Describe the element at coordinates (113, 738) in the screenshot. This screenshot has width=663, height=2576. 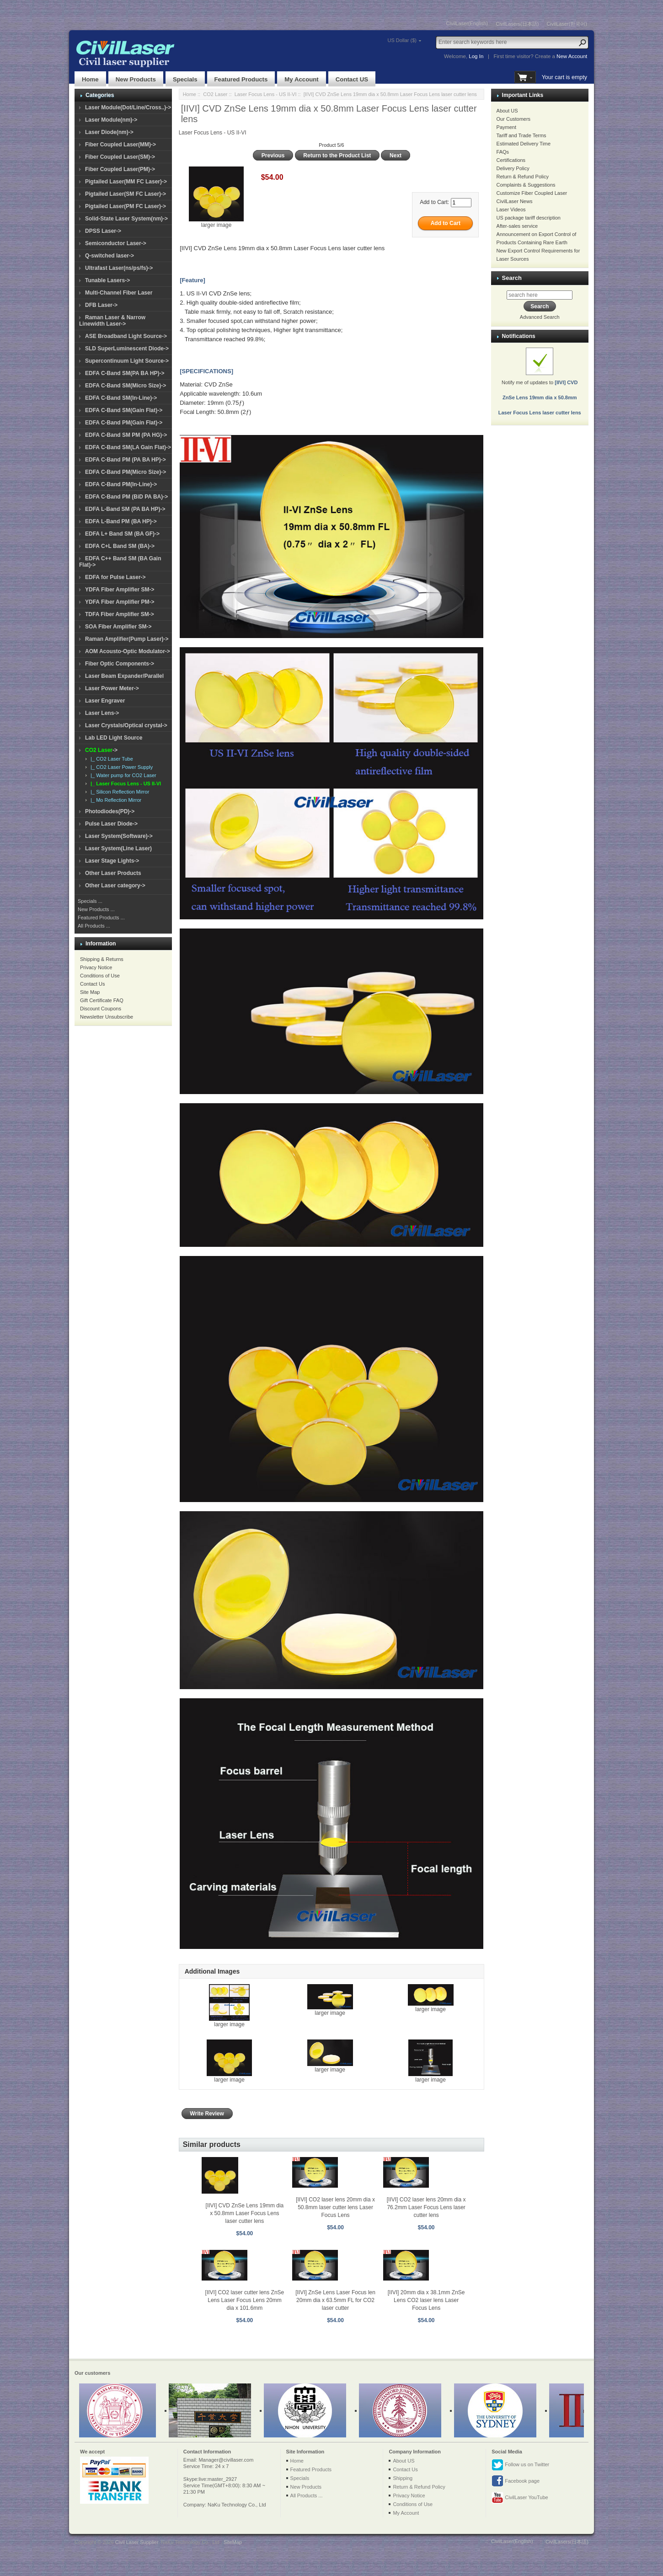
I see `Lab LED Light Source` at that location.